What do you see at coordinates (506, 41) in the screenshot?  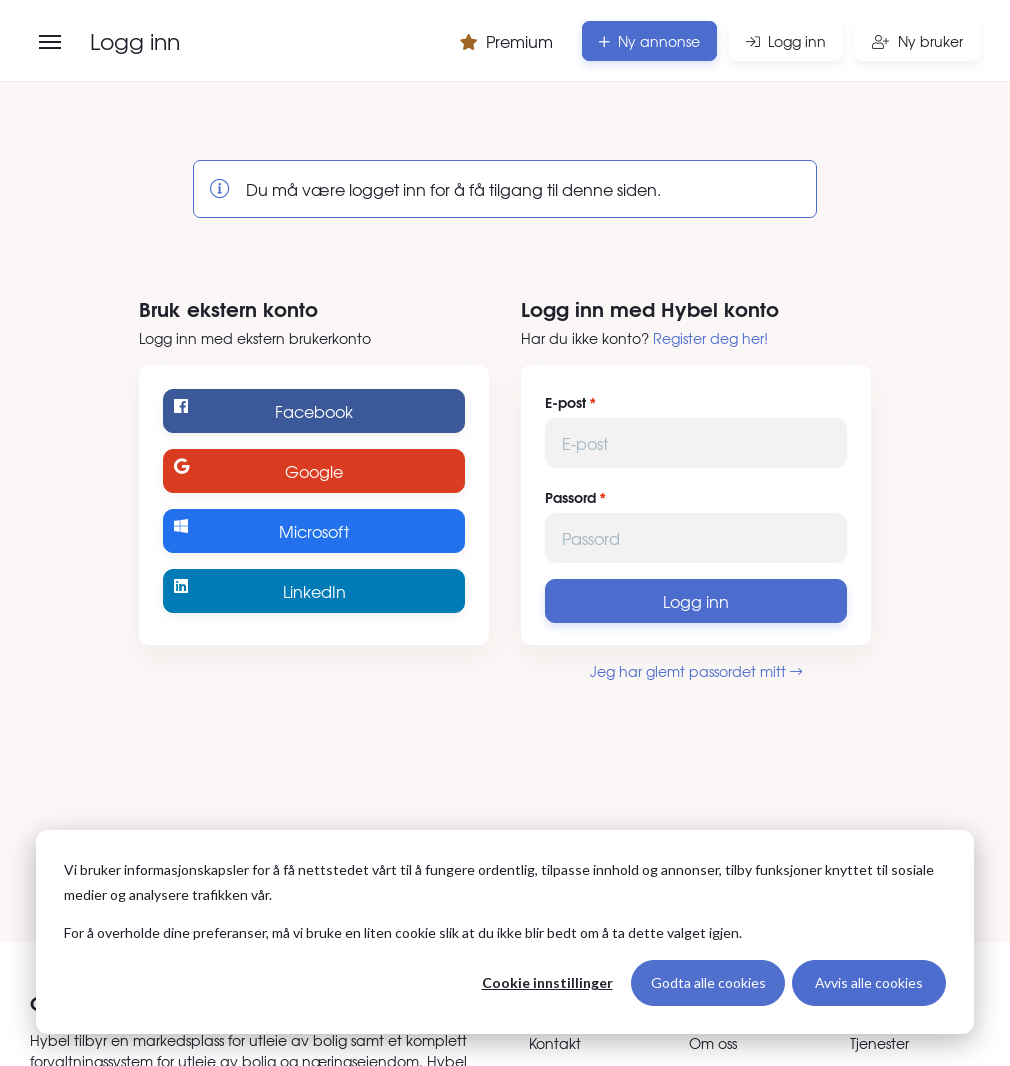 I see `Premium` at bounding box center [506, 41].